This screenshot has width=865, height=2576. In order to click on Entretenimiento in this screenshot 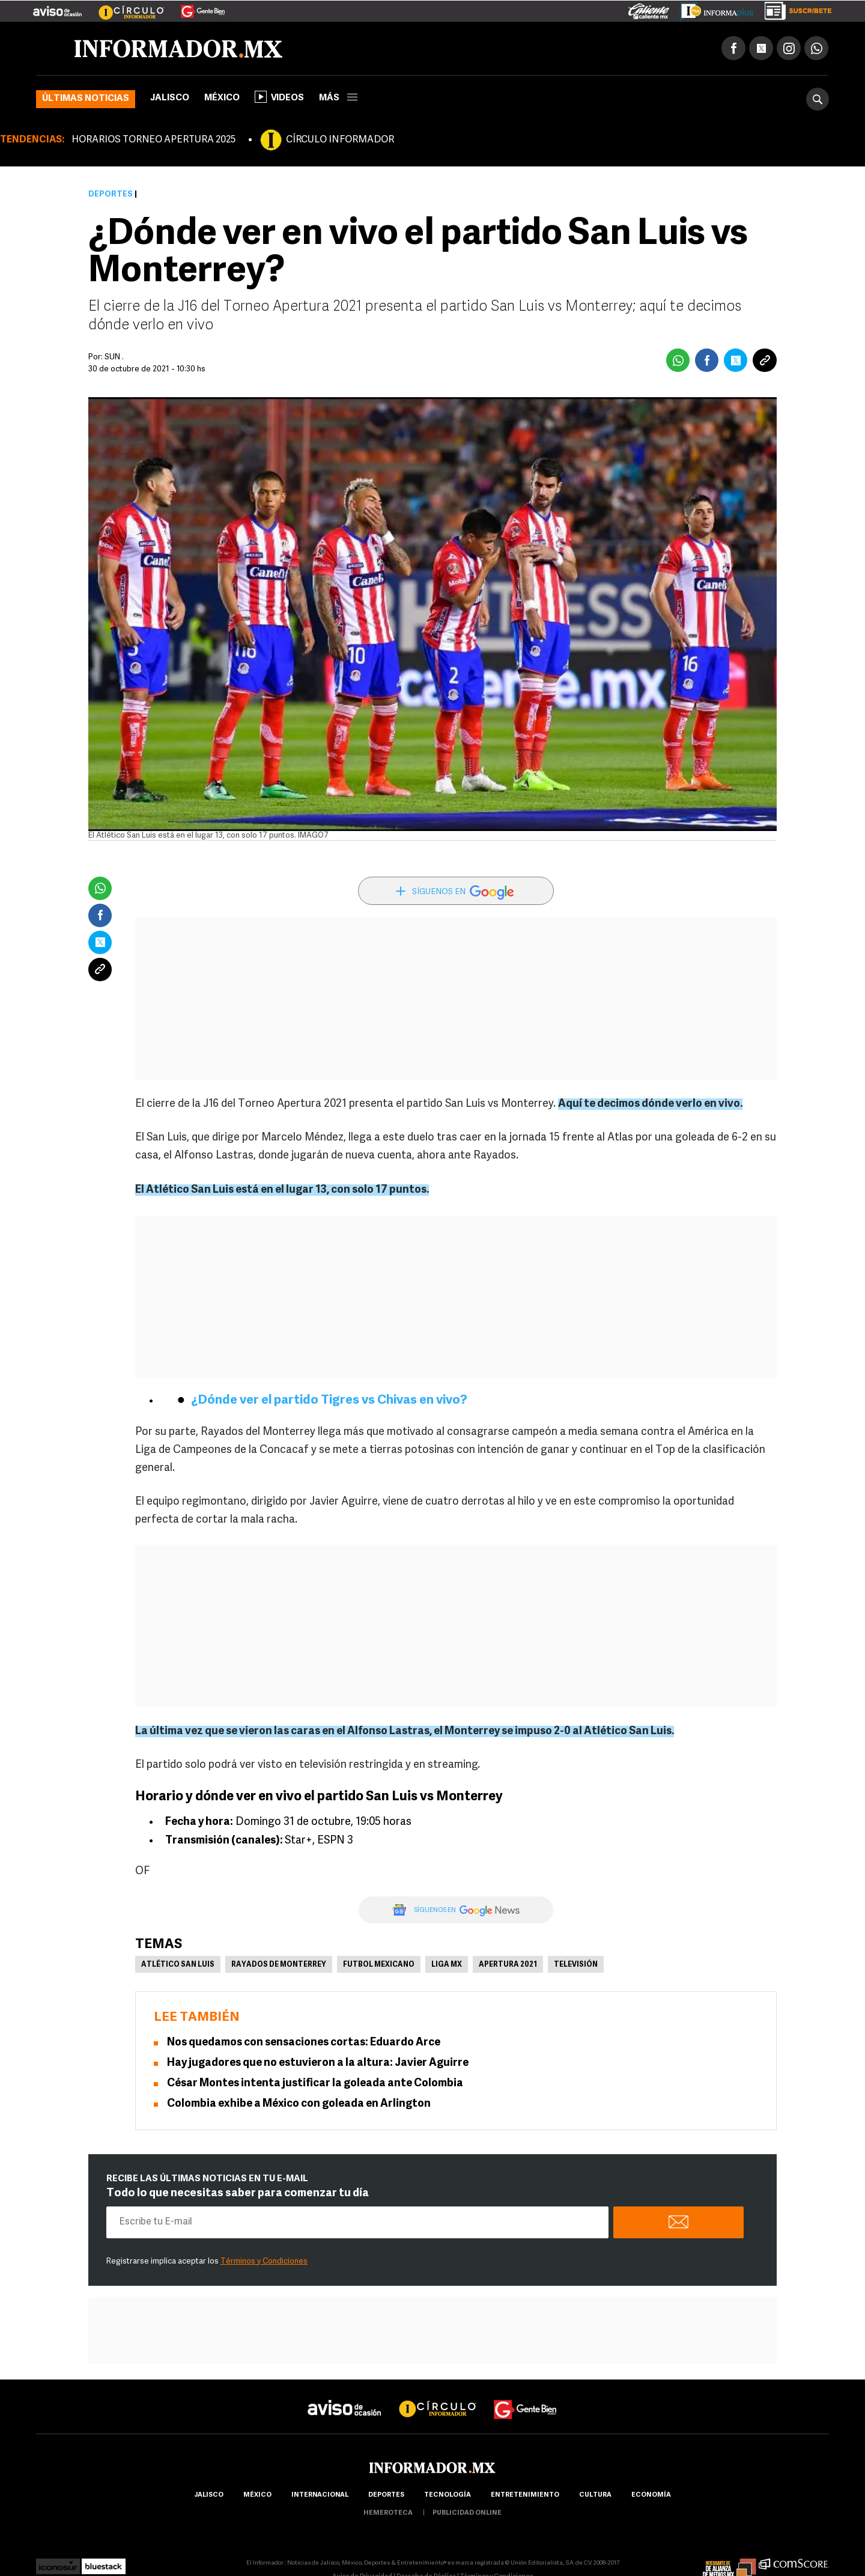, I will do `click(525, 2496)`.